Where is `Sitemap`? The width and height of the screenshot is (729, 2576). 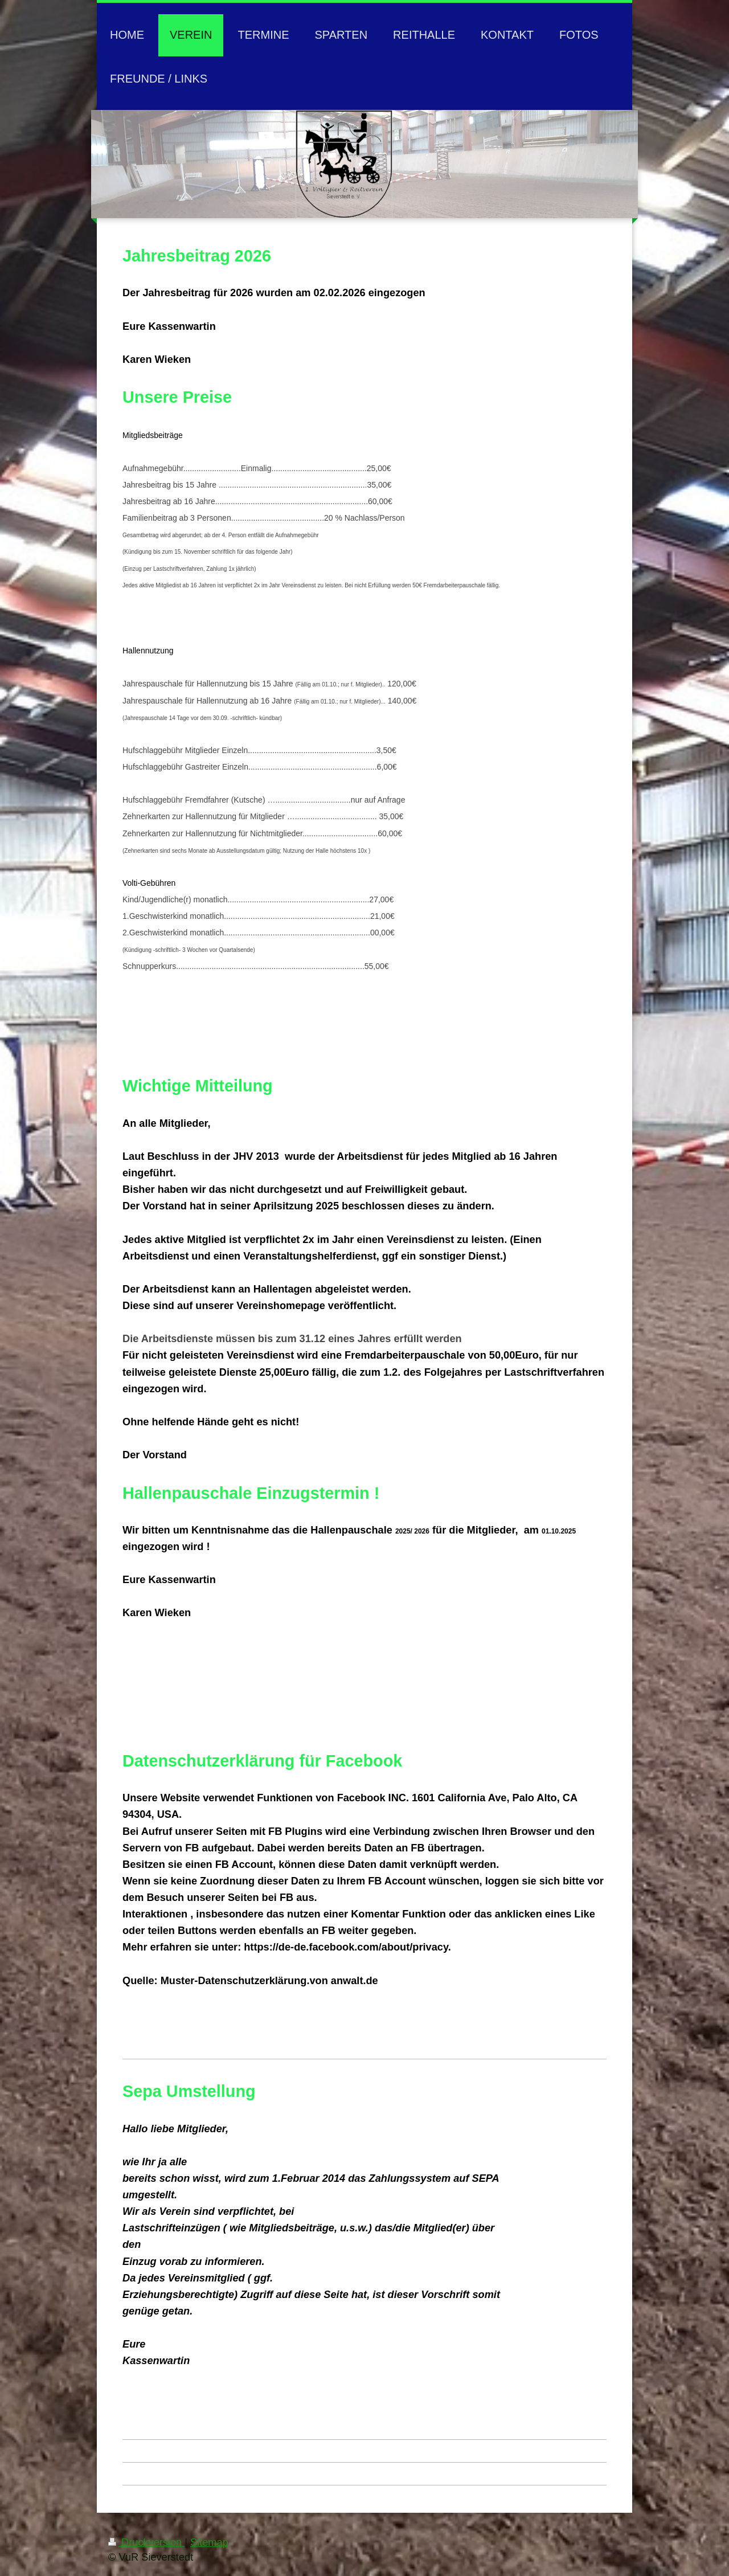
Sitemap is located at coordinates (209, 2542).